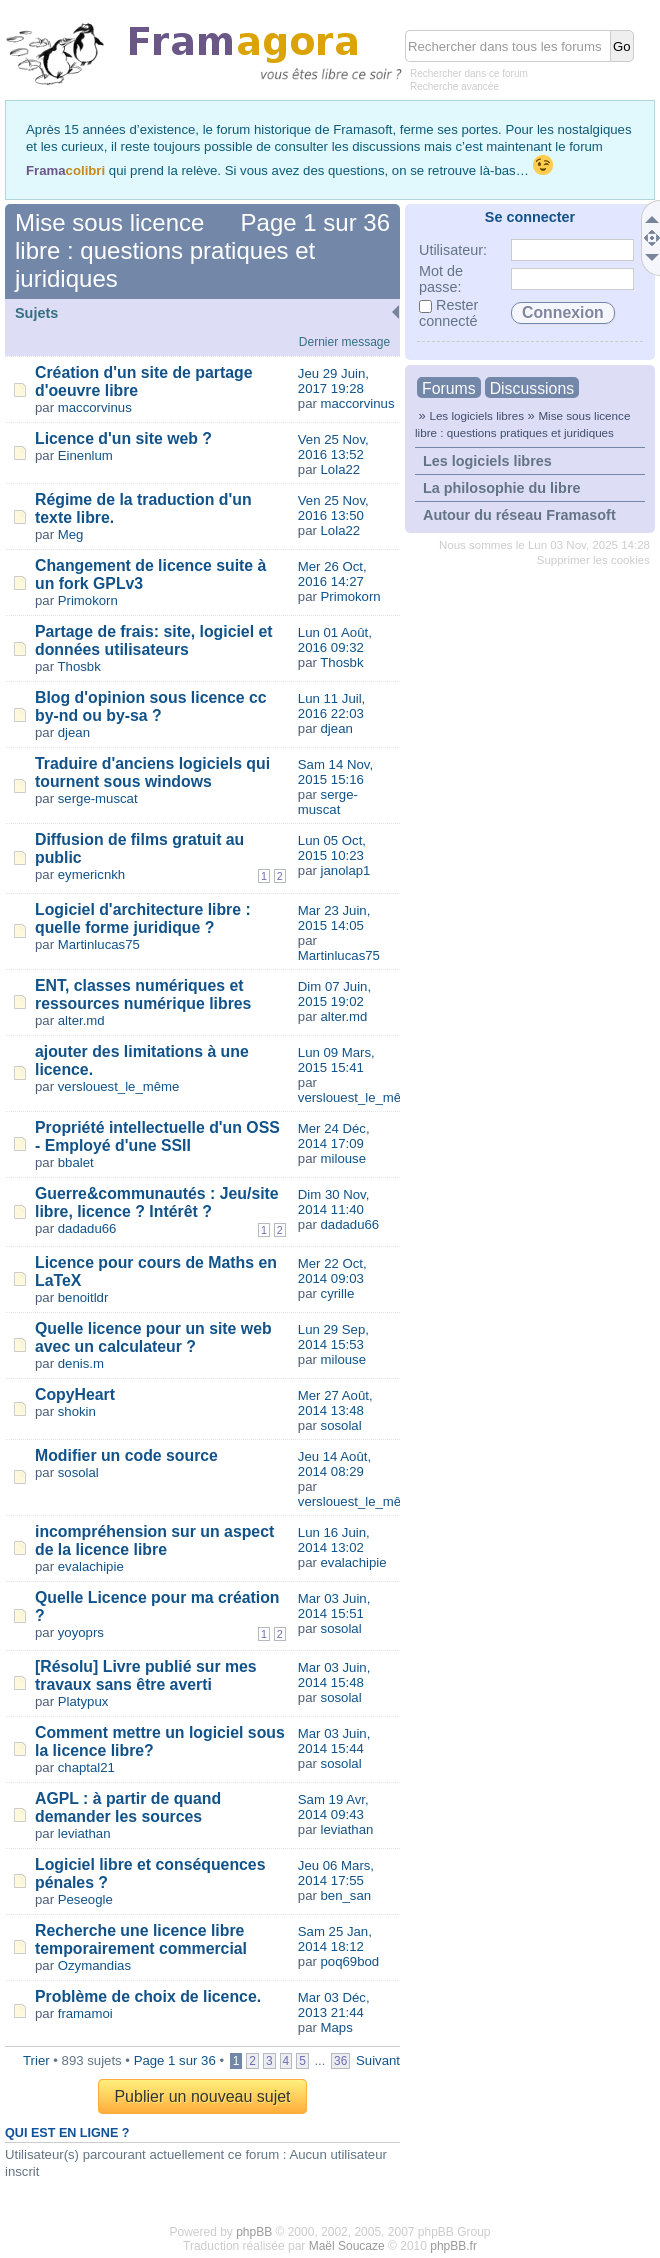 This screenshot has height=2258, width=660. I want to click on phpBB, so click(254, 2232).